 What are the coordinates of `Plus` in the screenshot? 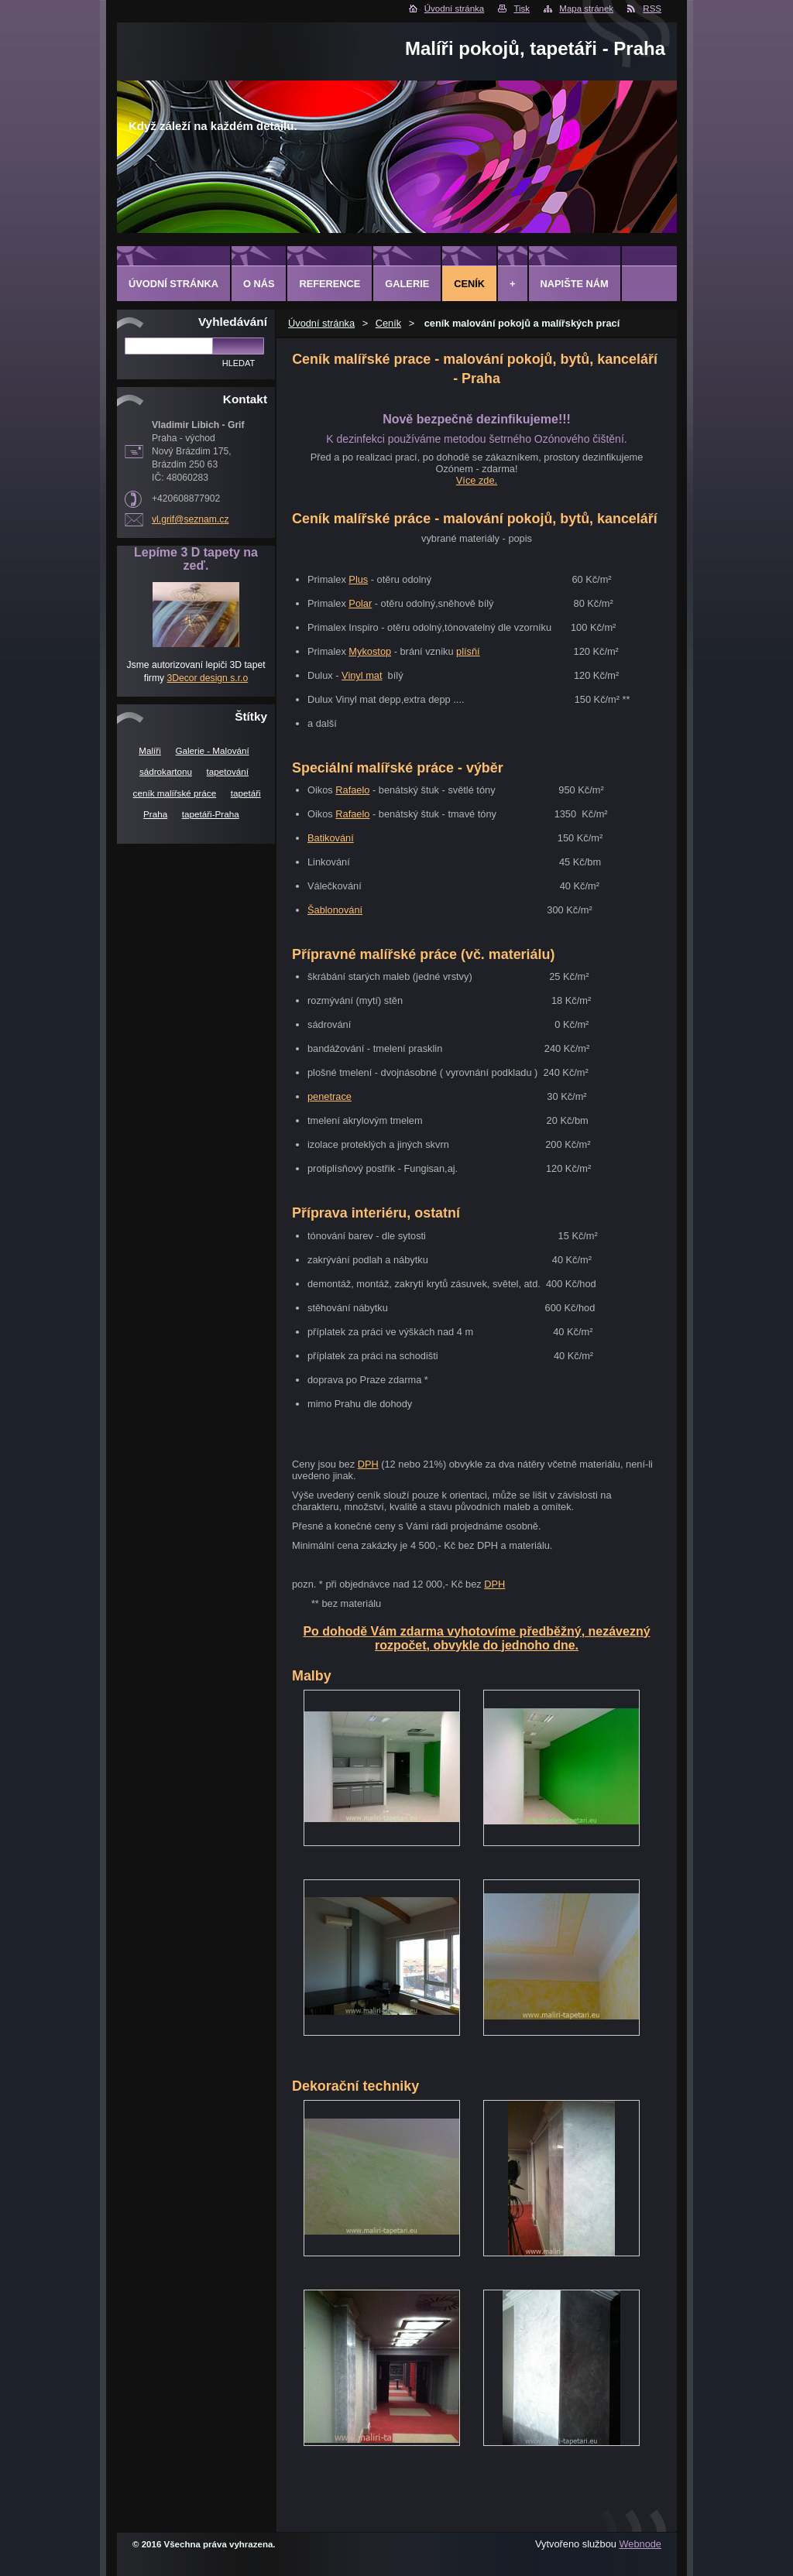 It's located at (358, 579).